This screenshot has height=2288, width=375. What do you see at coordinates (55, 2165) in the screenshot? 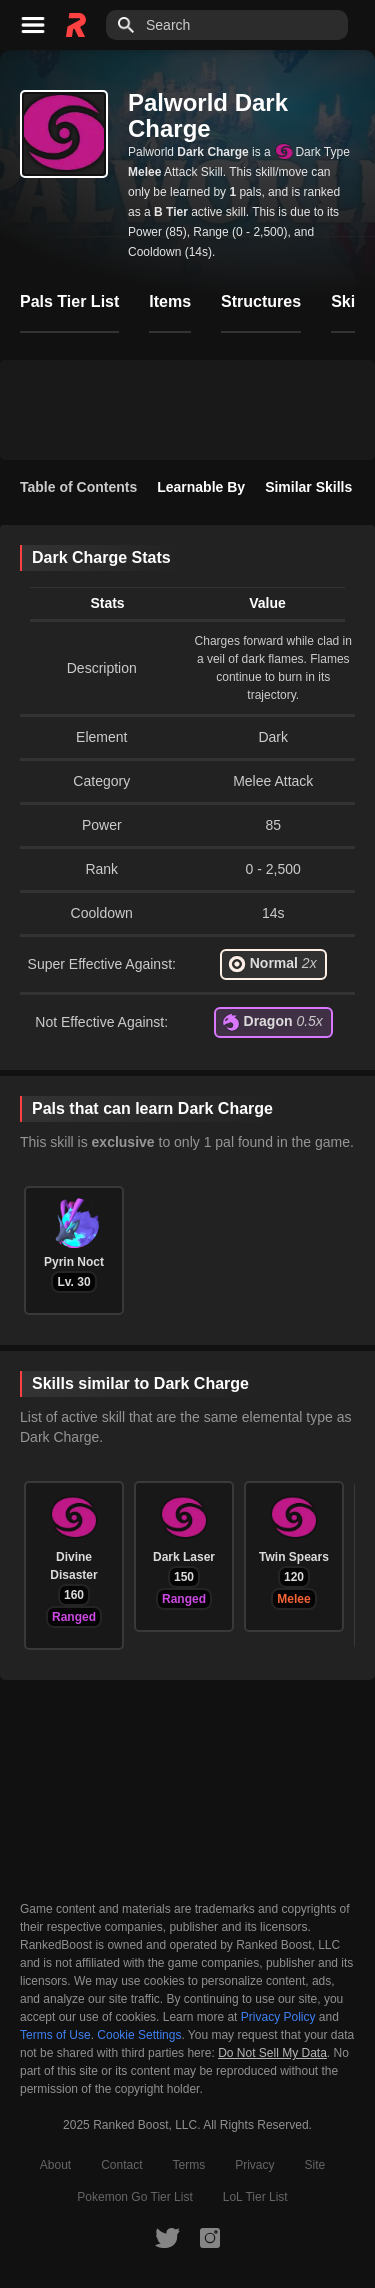
I see `About` at bounding box center [55, 2165].